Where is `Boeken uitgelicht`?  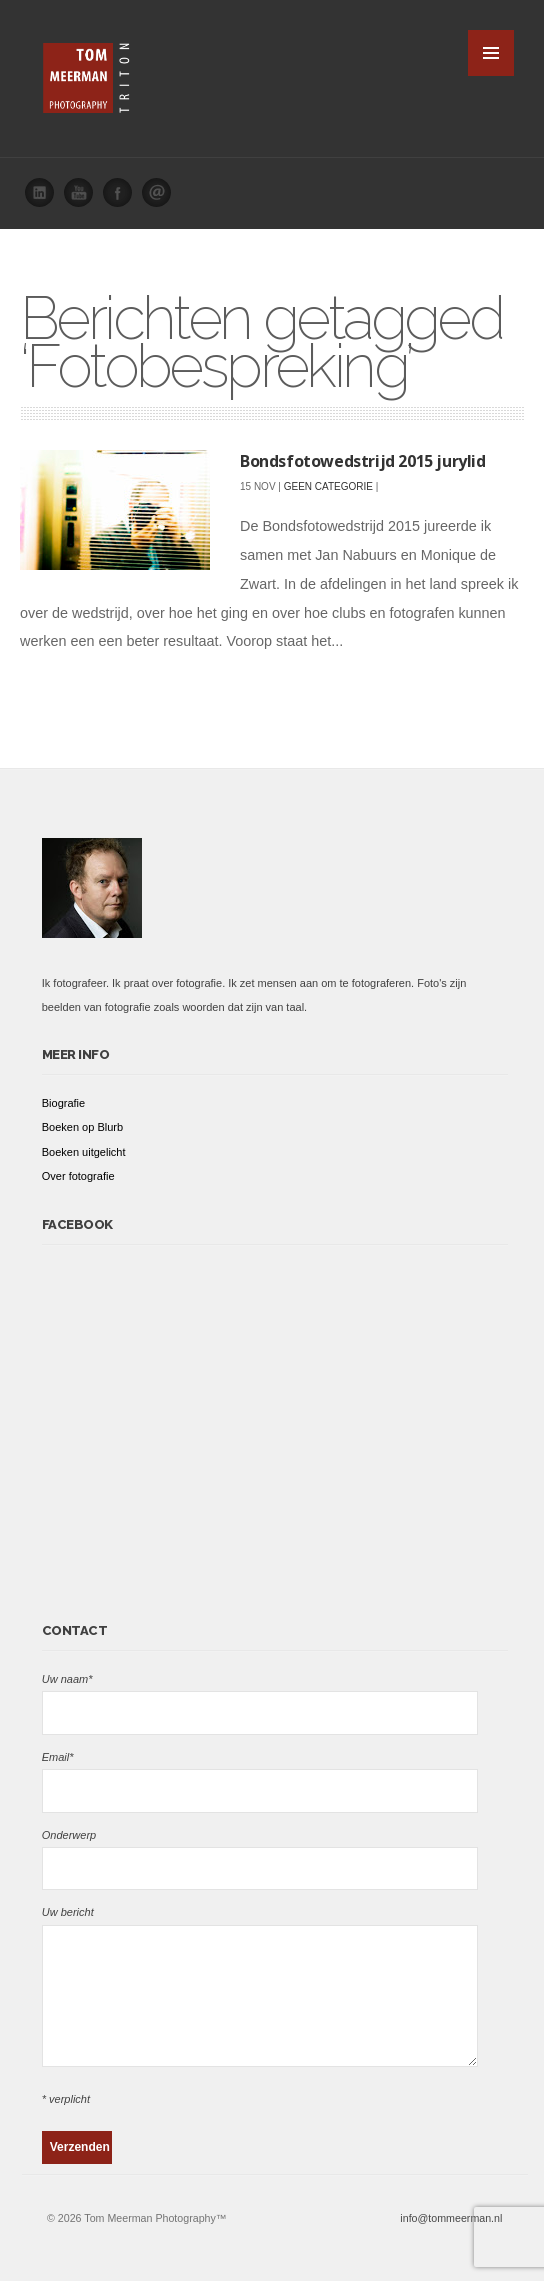
Boeken uitgelicht is located at coordinates (84, 1152).